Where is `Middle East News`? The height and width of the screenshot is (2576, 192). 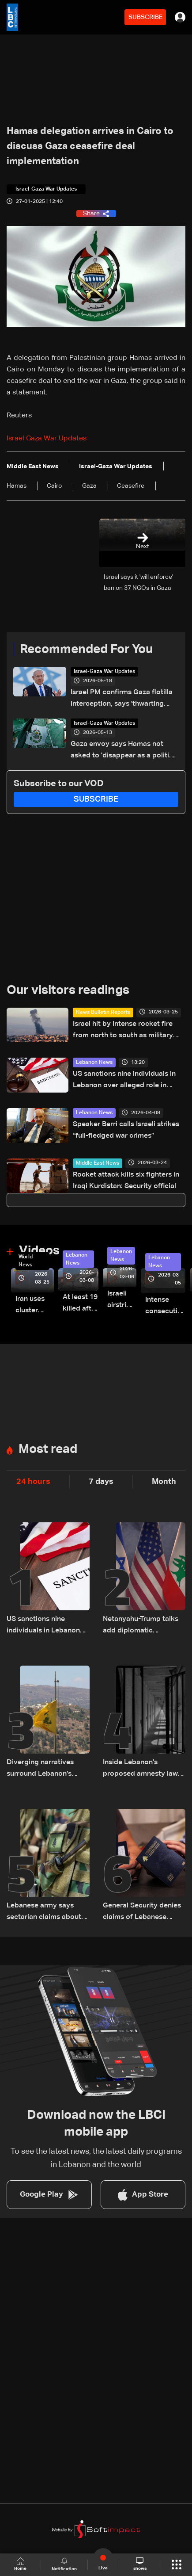
Middle East News is located at coordinates (97, 1163).